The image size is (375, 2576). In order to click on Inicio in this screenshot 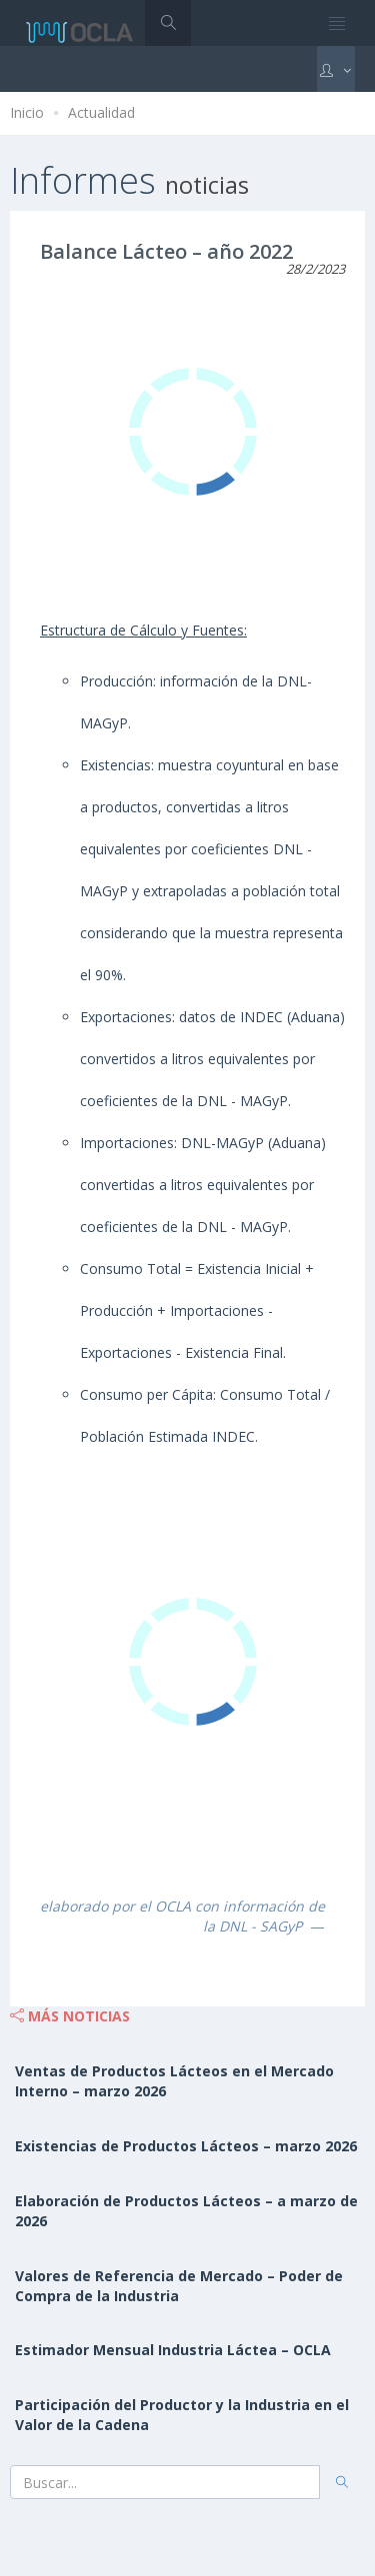, I will do `click(27, 112)`.